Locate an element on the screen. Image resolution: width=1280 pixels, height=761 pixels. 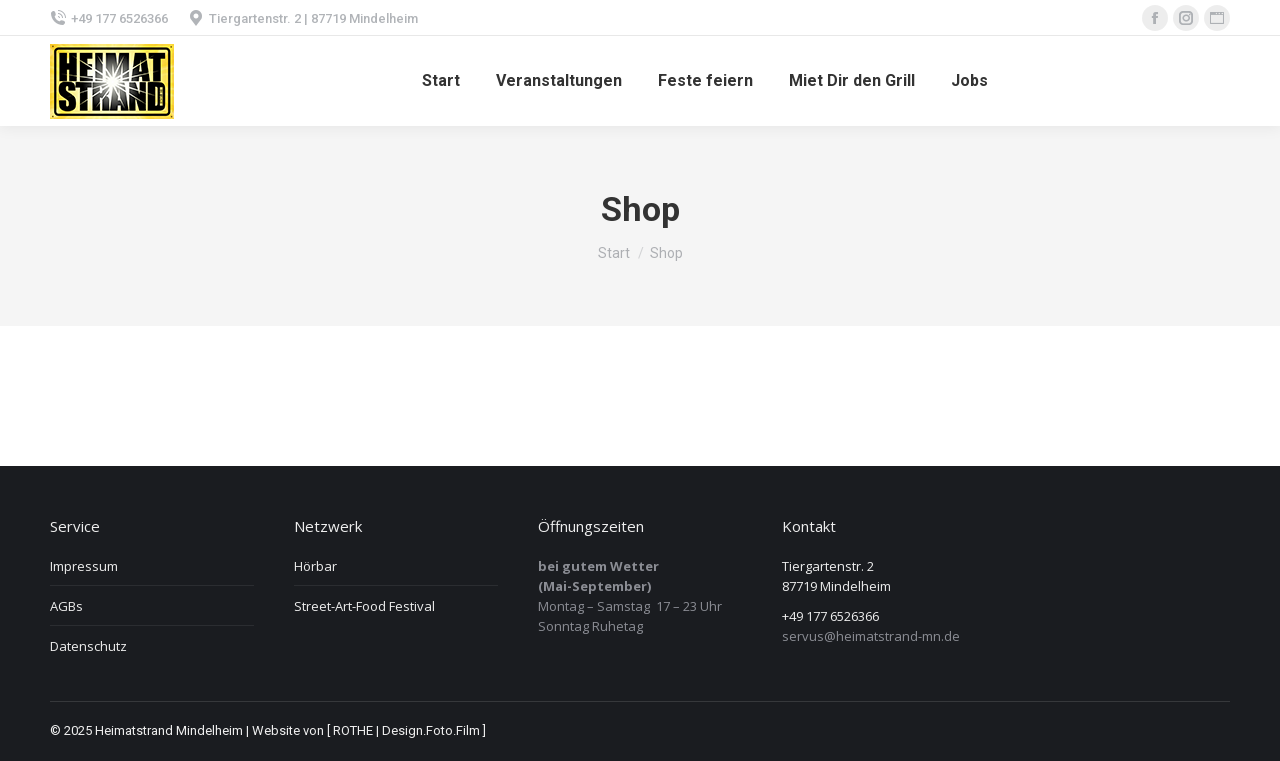
Datenschutz is located at coordinates (88, 646).